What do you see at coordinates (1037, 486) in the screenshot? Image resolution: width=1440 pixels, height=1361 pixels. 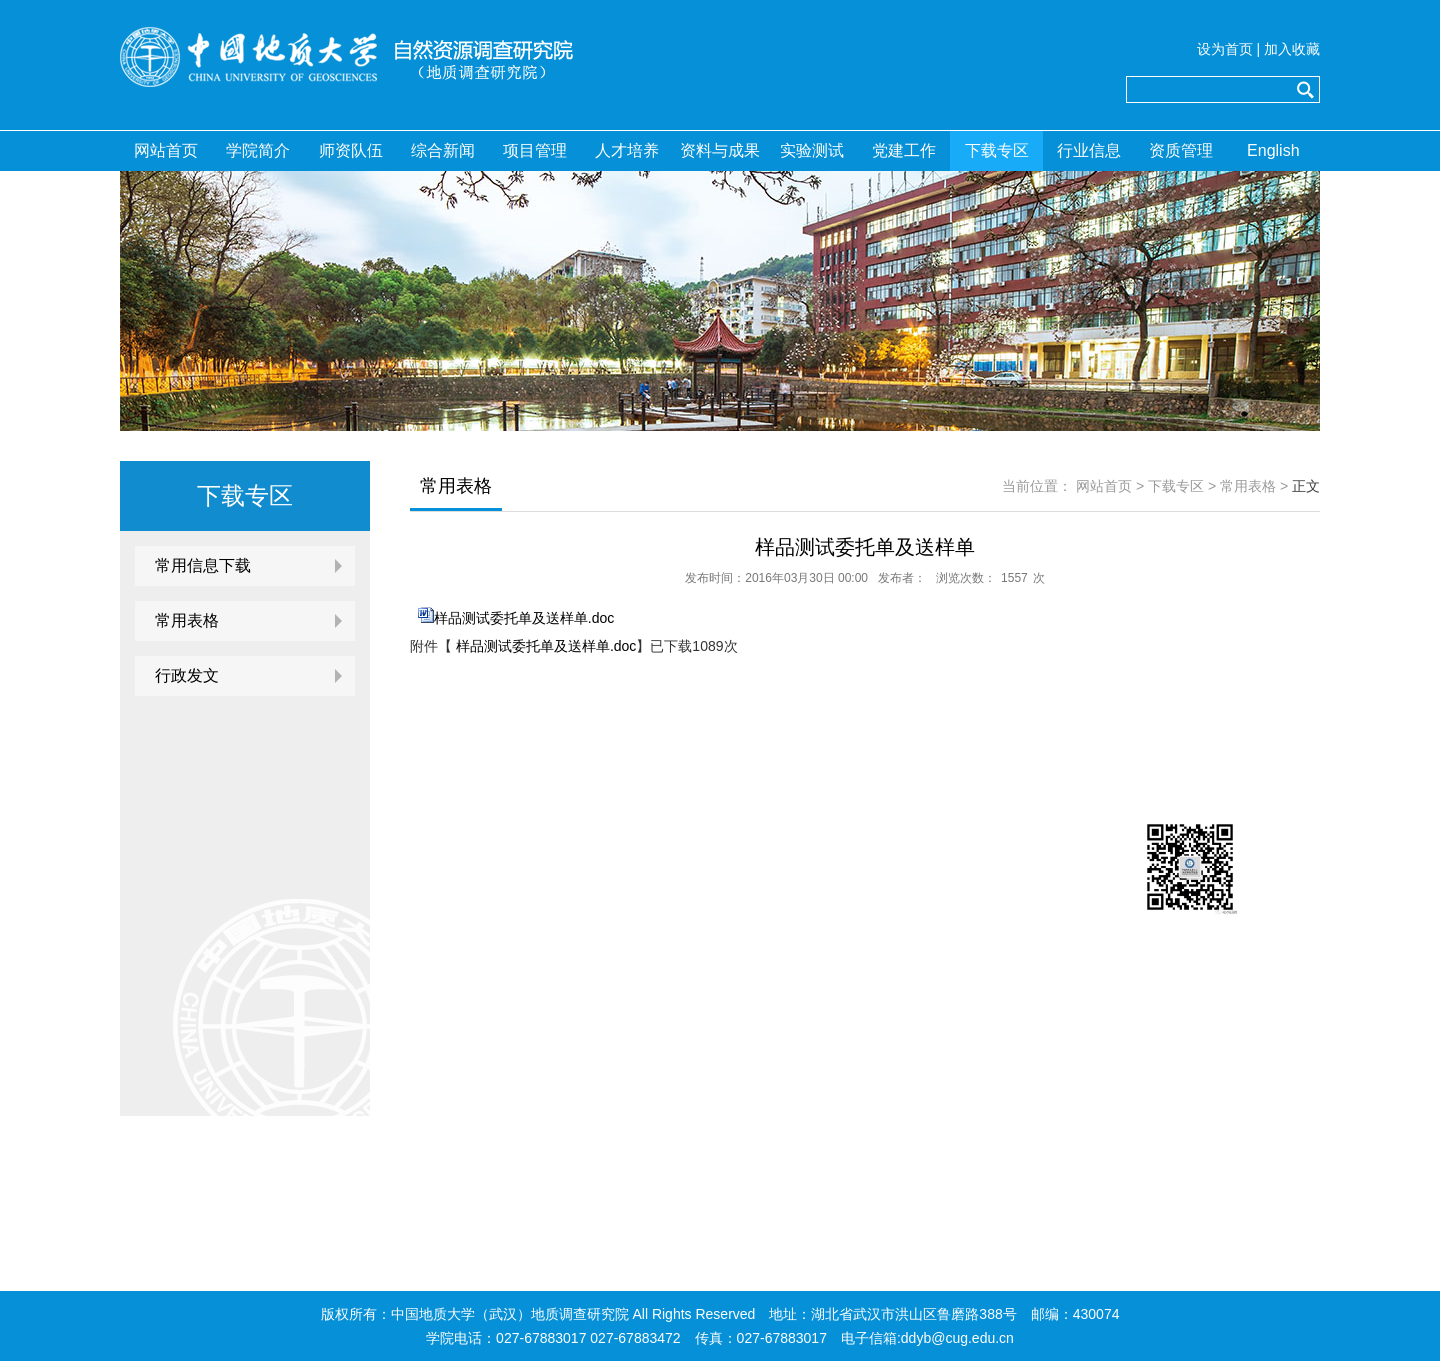 I see `当前位置：` at bounding box center [1037, 486].